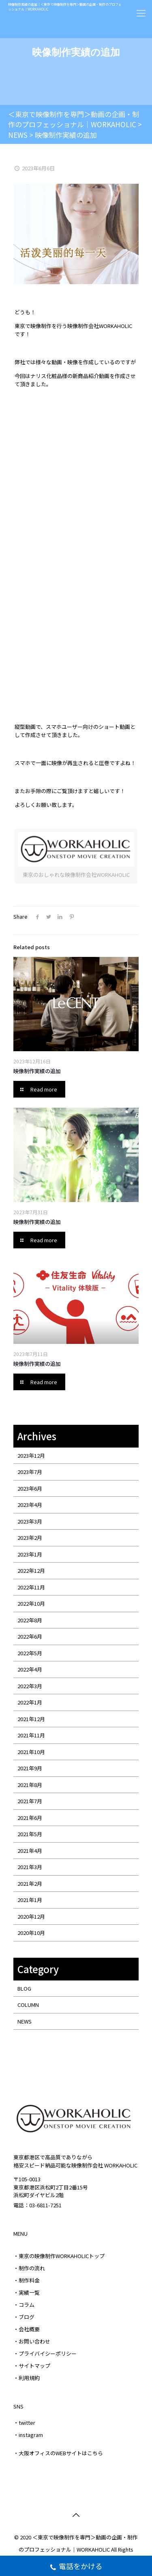 This screenshot has width=152, height=2576. Describe the element at coordinates (61, 2453) in the screenshot. I see `大阪オフィスのWEBサイトはこちら` at that location.